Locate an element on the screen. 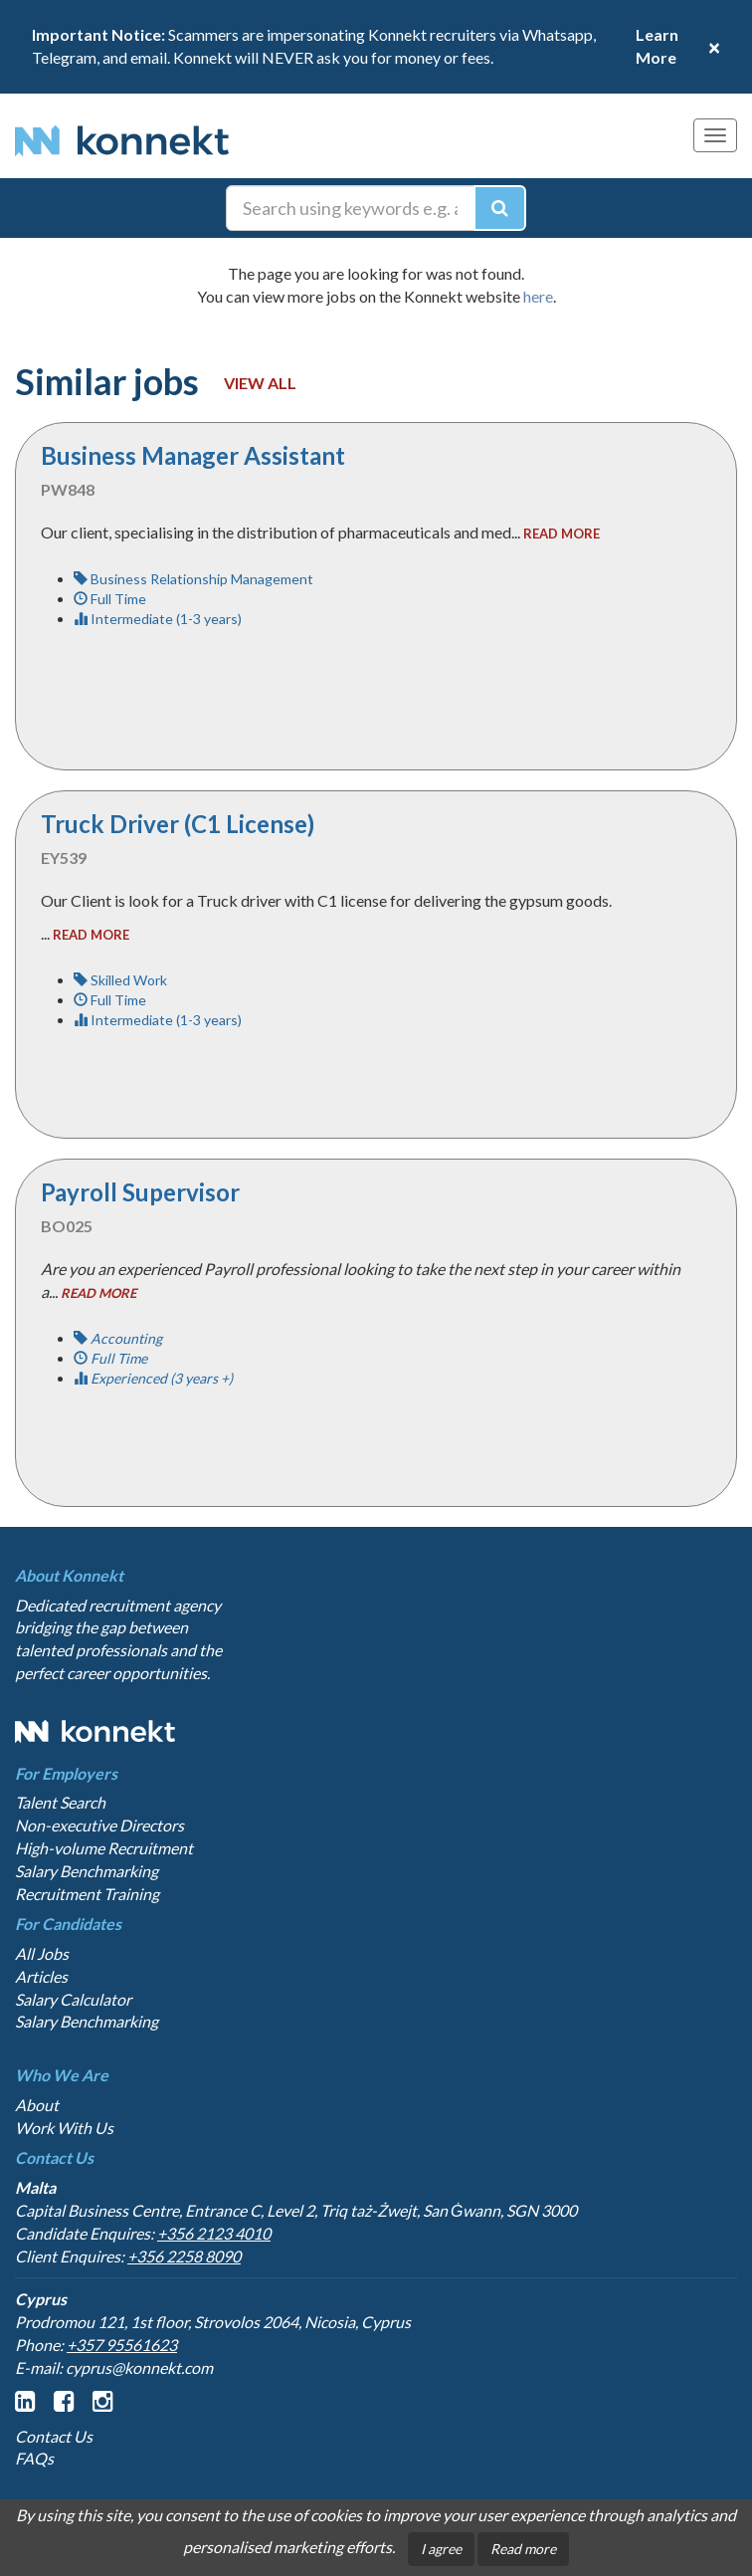  Recruitment Training is located at coordinates (87, 1893).